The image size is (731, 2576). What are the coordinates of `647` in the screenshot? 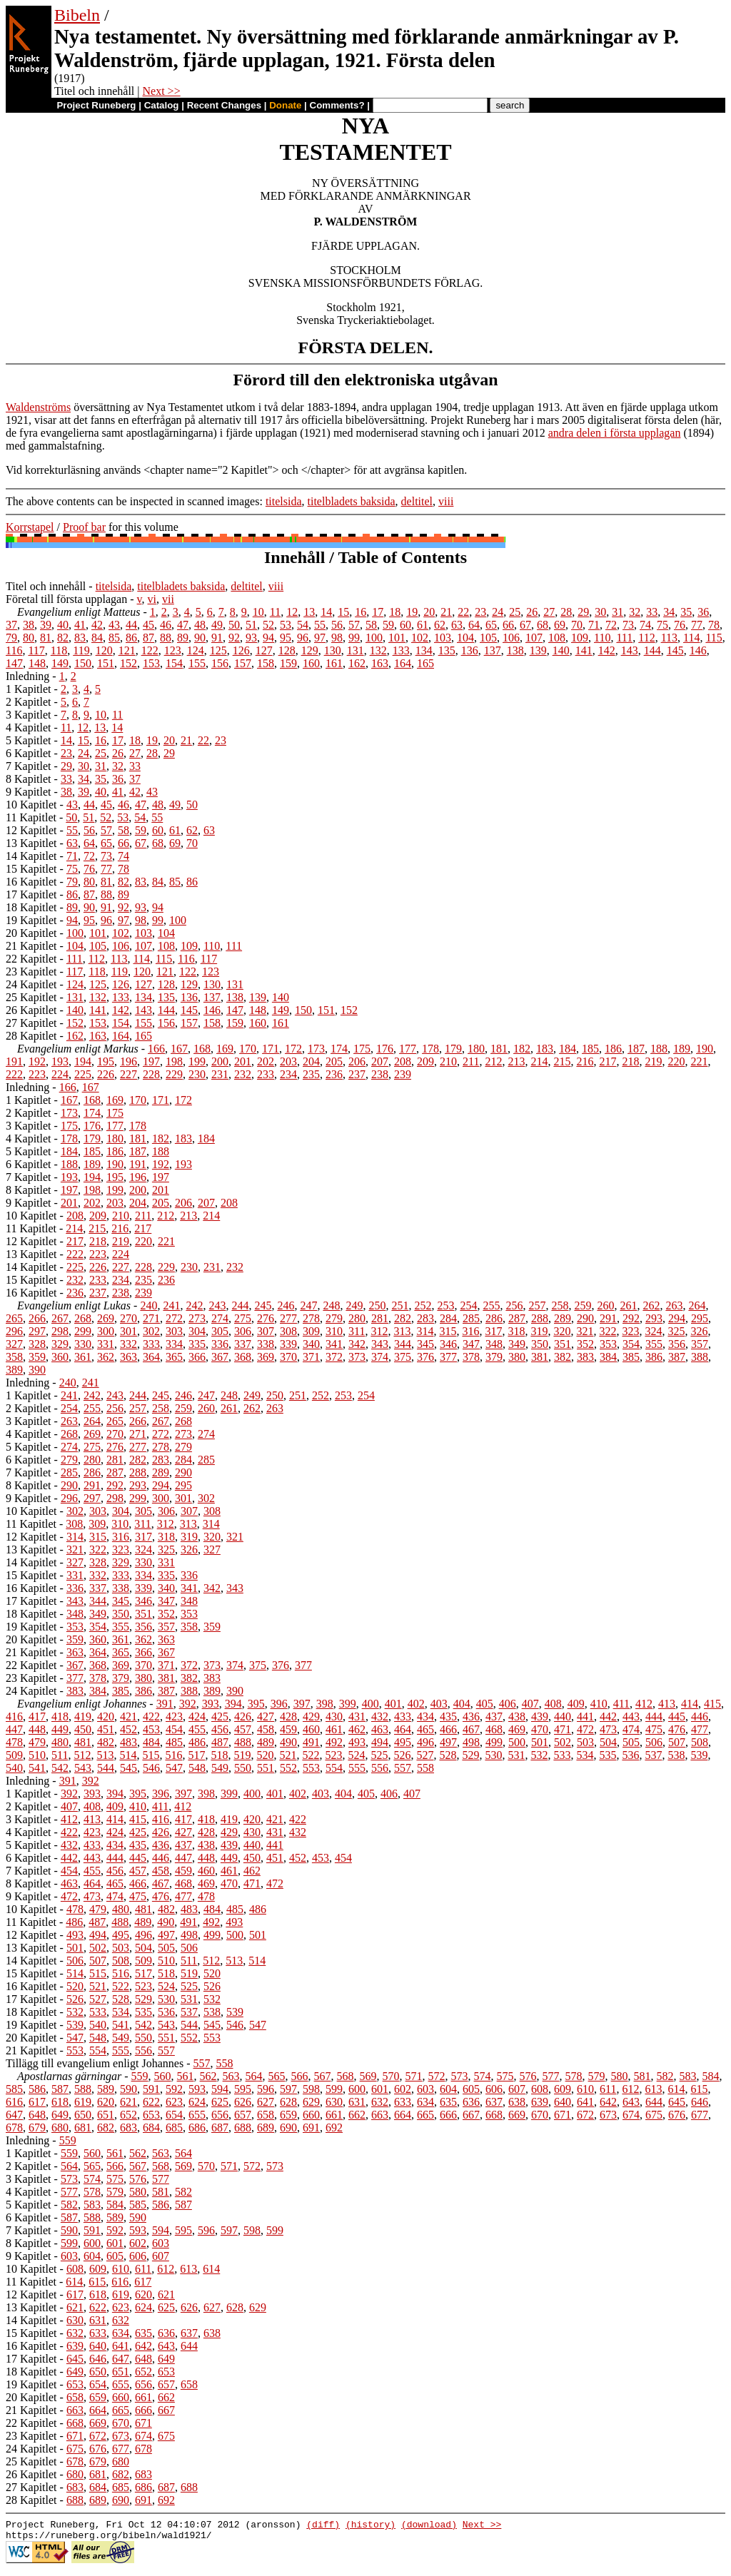 It's located at (14, 2115).